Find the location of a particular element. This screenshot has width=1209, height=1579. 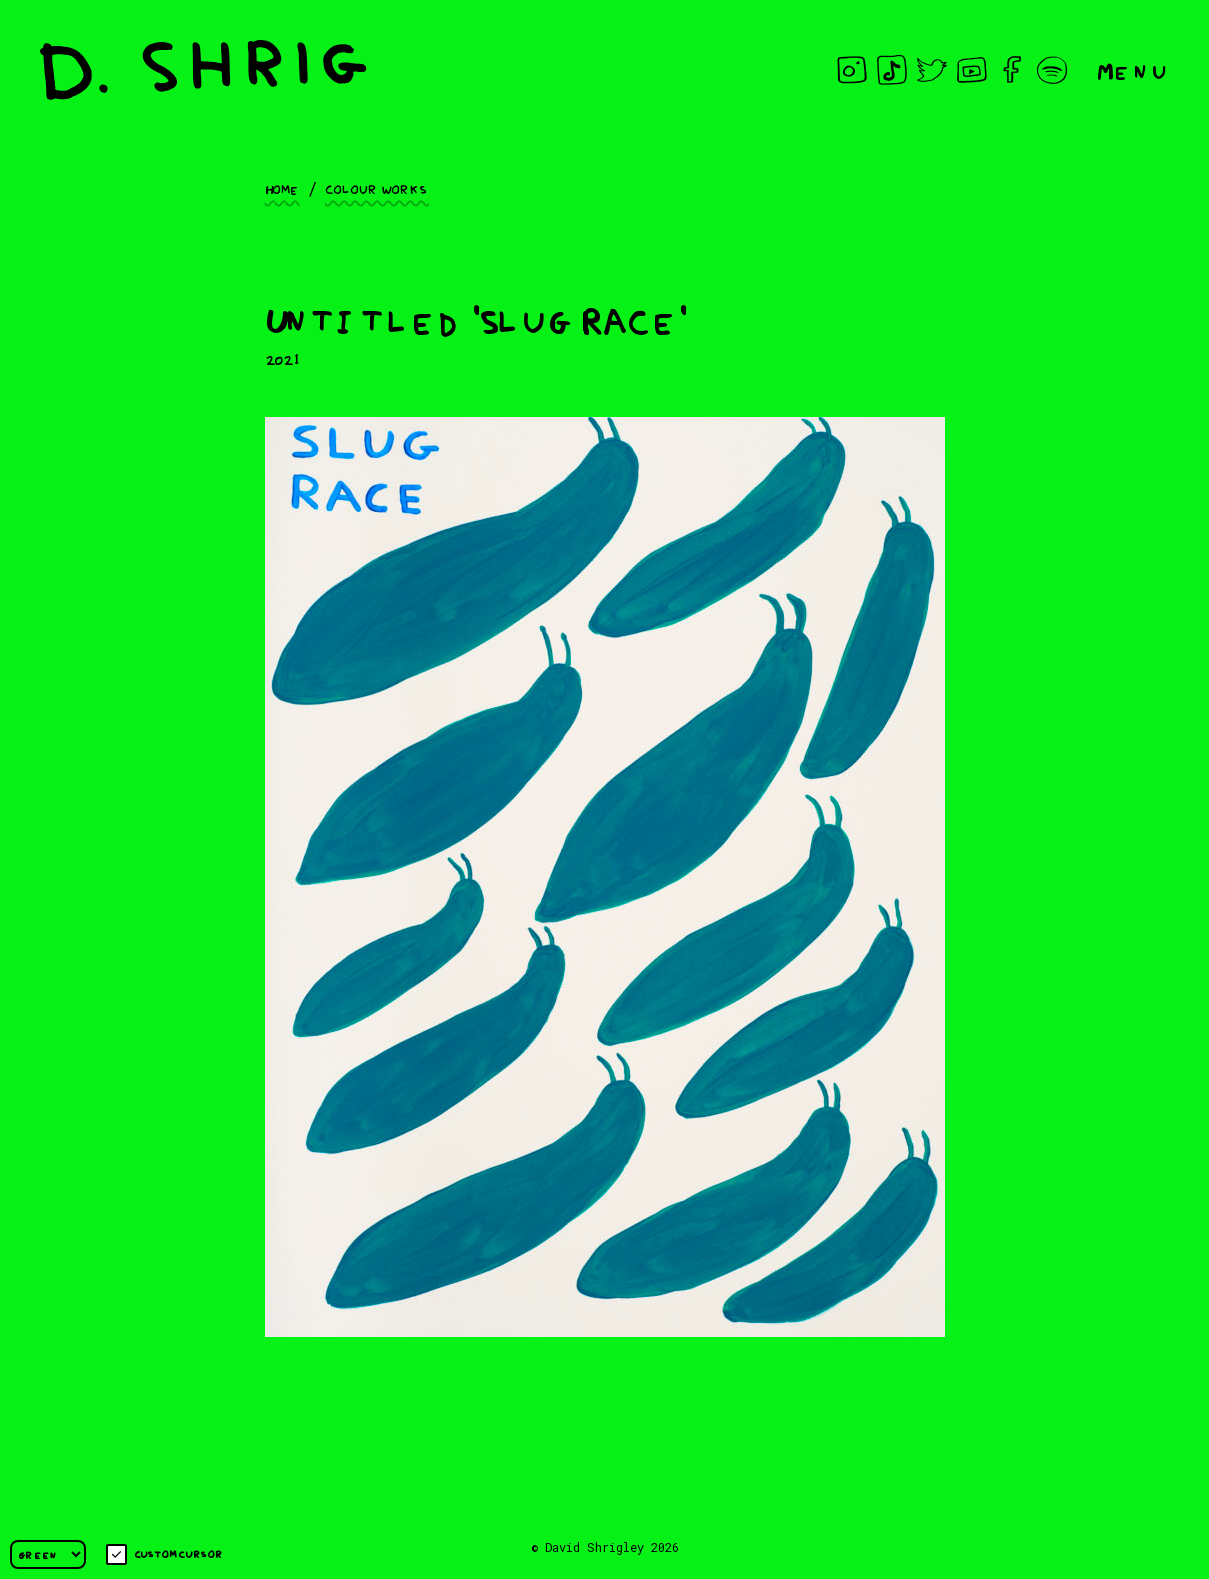

Custom cursor is located at coordinates (164, 1554).